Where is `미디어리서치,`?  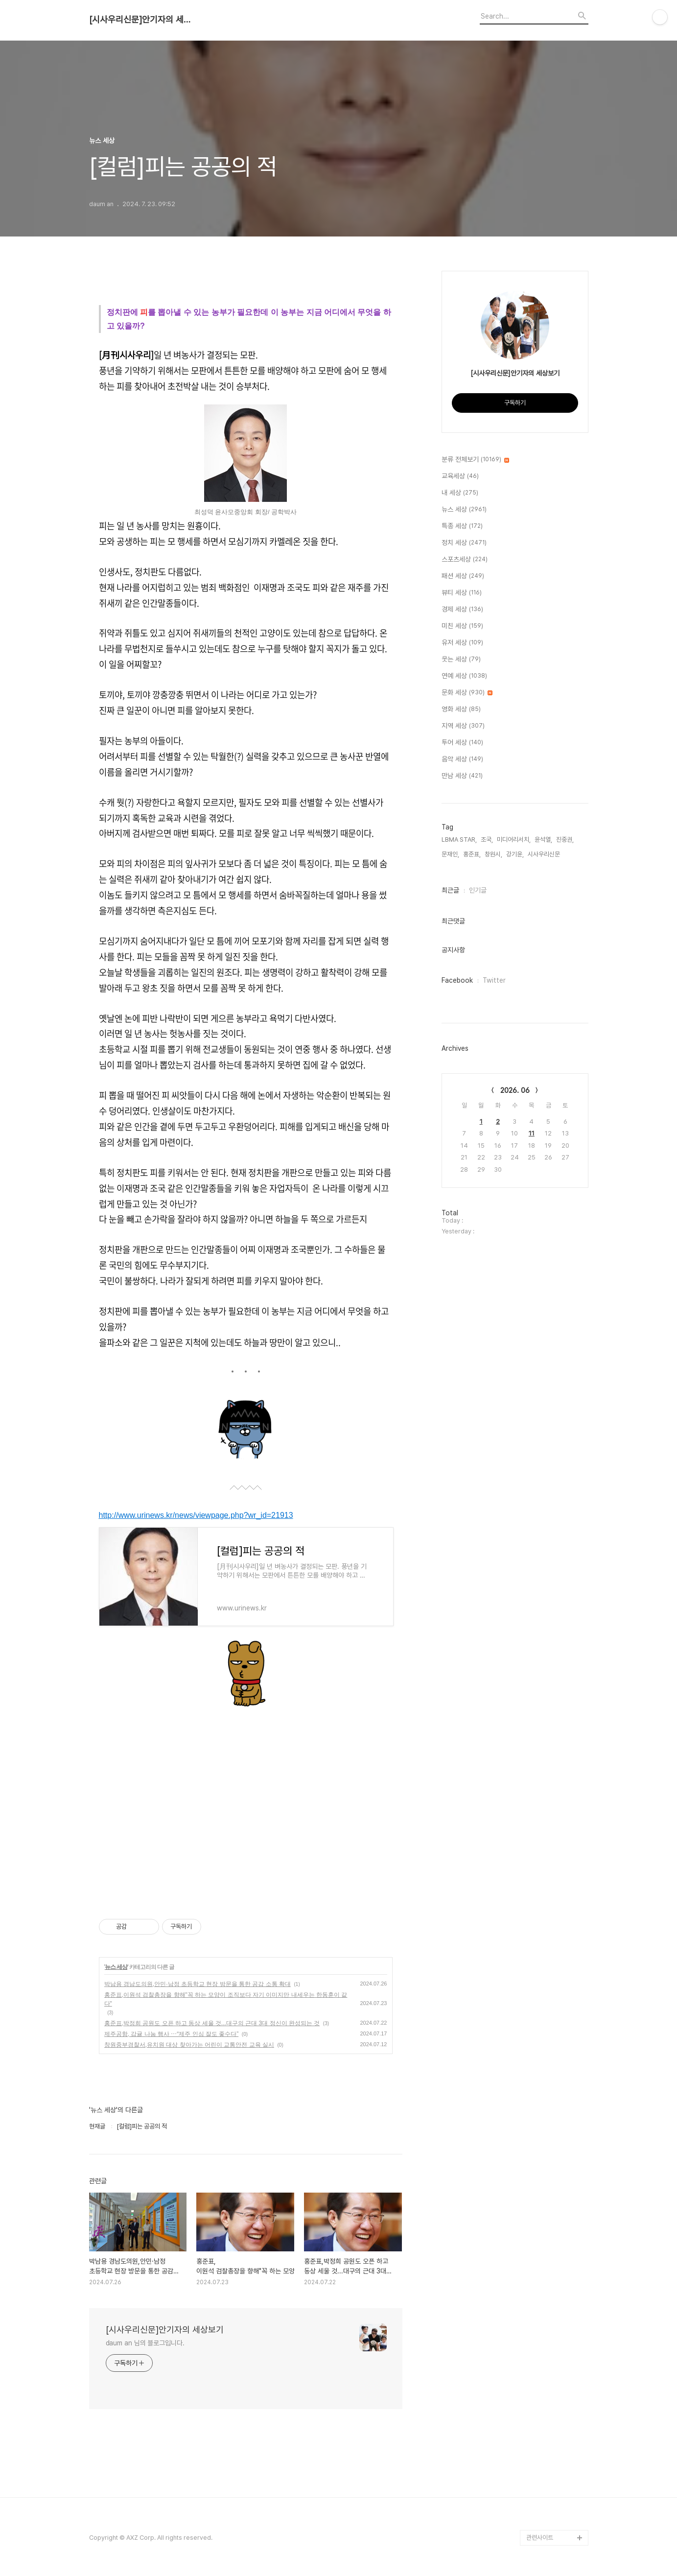 미디어리서치, is located at coordinates (514, 839).